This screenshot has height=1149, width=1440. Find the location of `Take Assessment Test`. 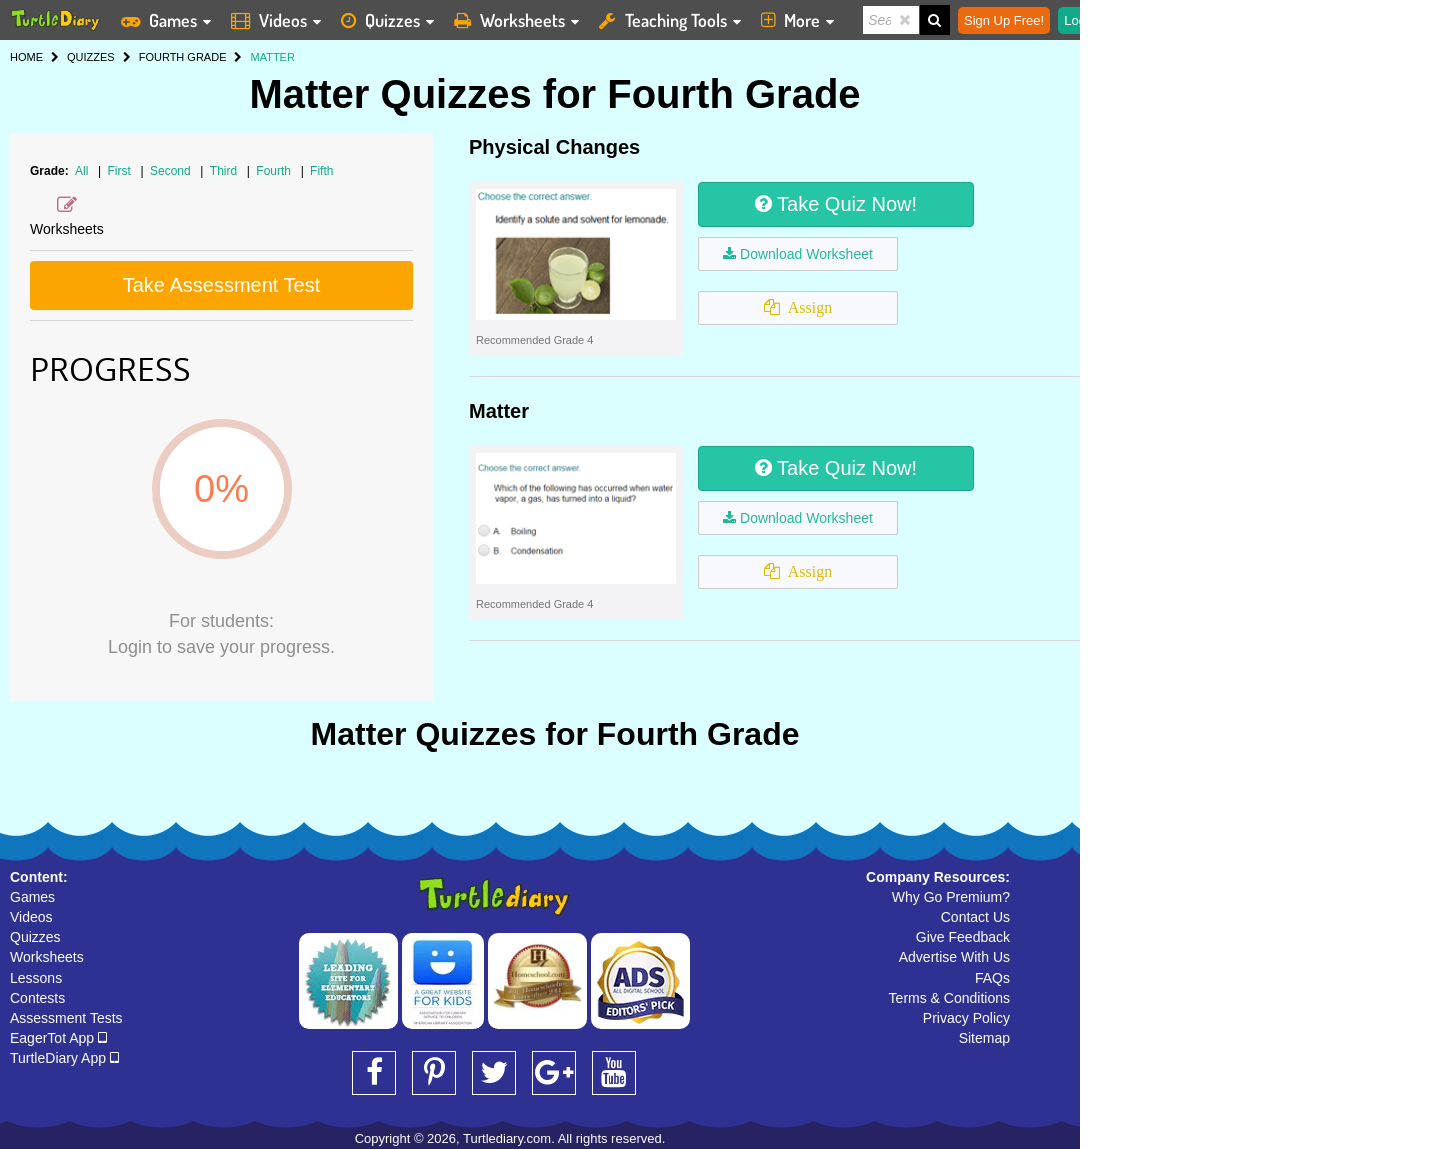

Take Assessment Test is located at coordinates (222, 285).